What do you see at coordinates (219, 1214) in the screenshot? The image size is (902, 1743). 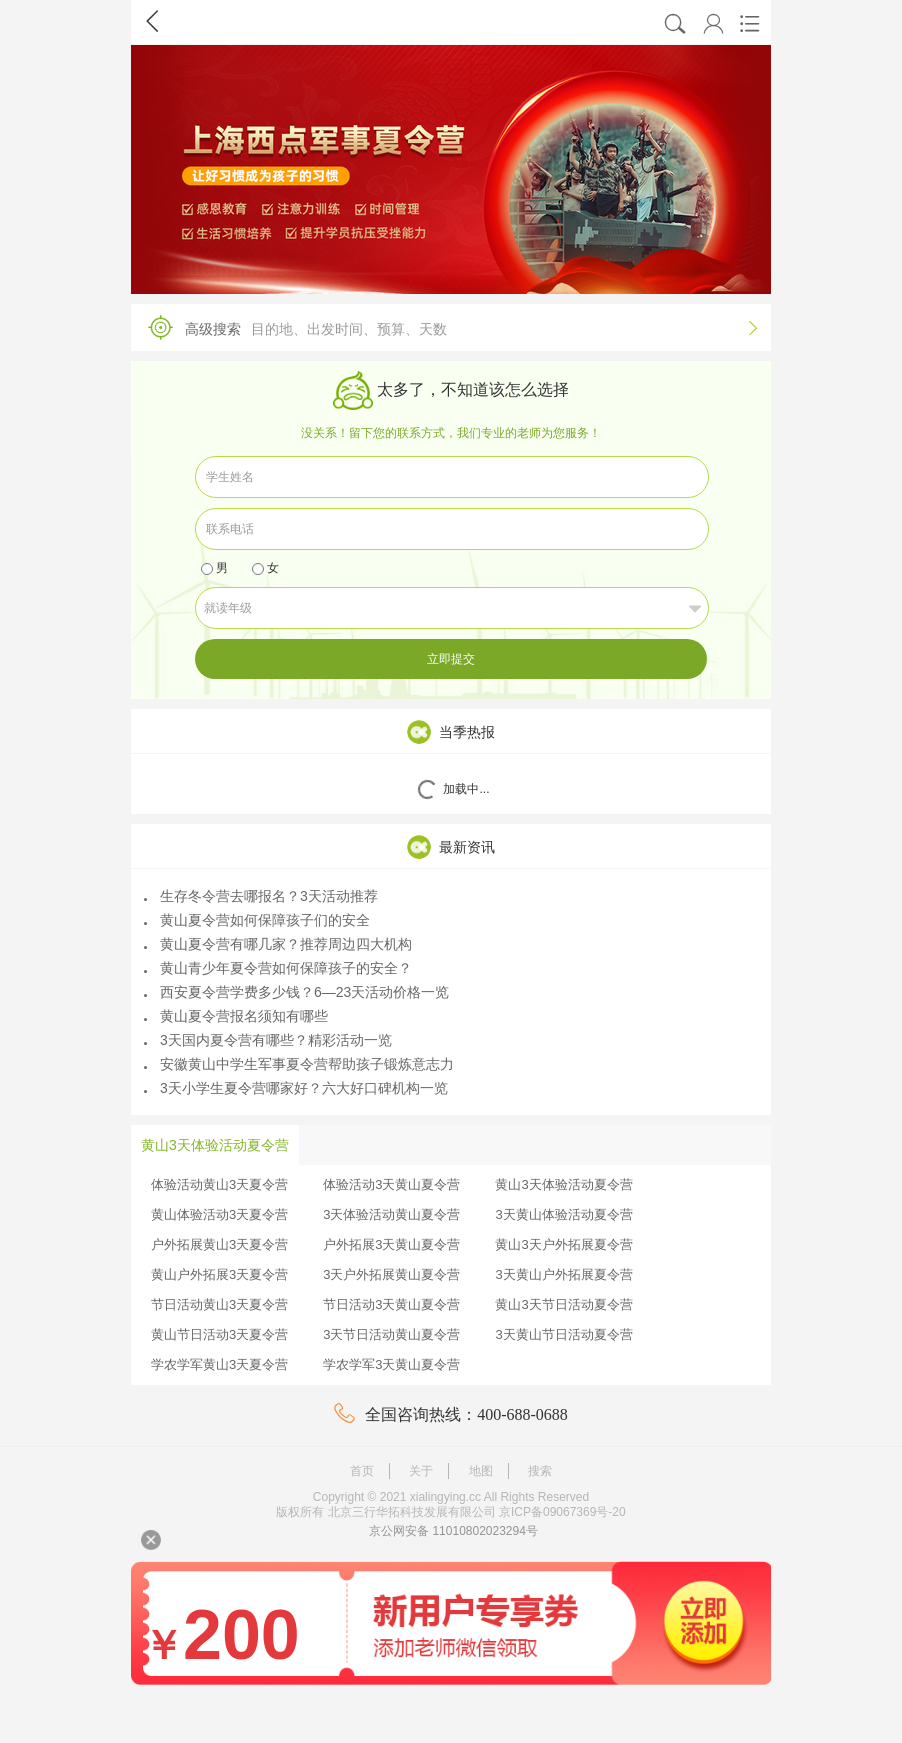 I see `黄山体验活动3天夏令营` at bounding box center [219, 1214].